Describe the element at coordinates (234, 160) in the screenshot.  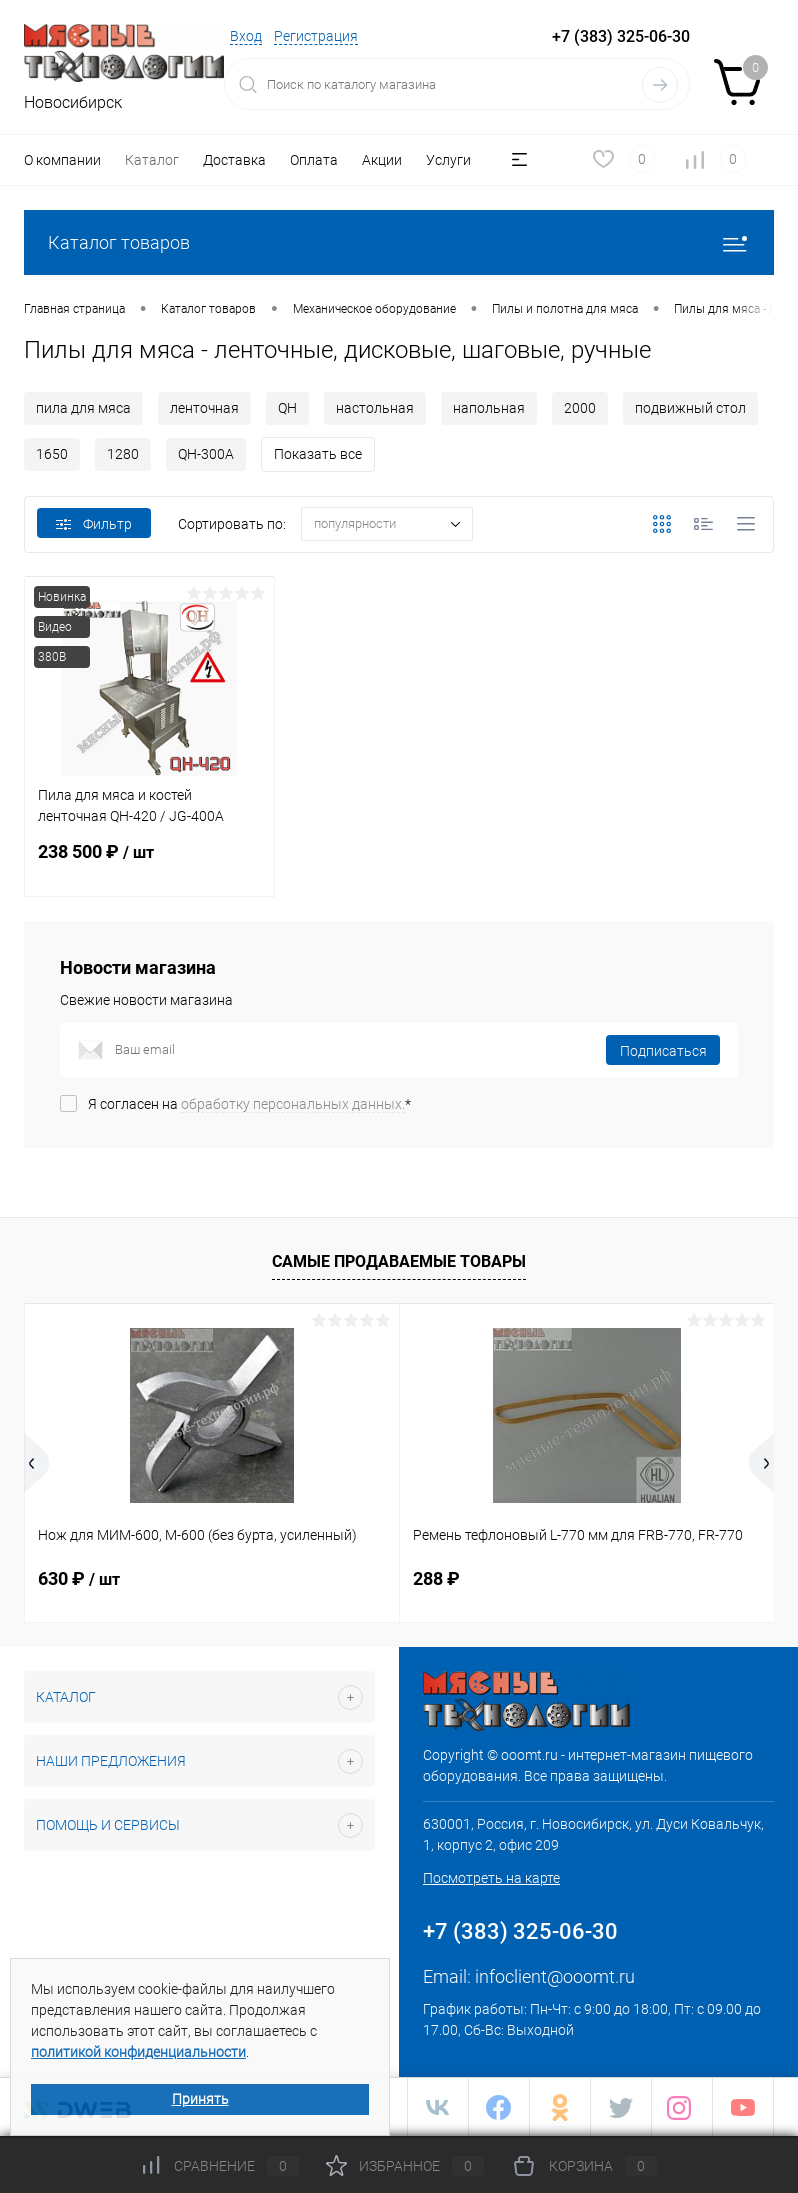
I see `Доставка` at that location.